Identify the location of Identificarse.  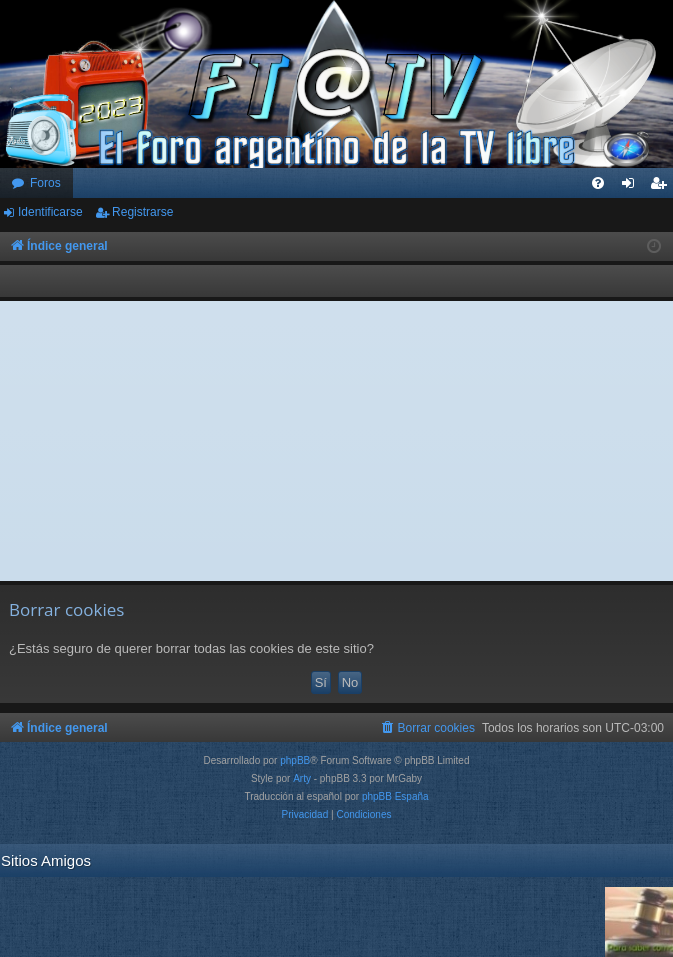
(50, 212).